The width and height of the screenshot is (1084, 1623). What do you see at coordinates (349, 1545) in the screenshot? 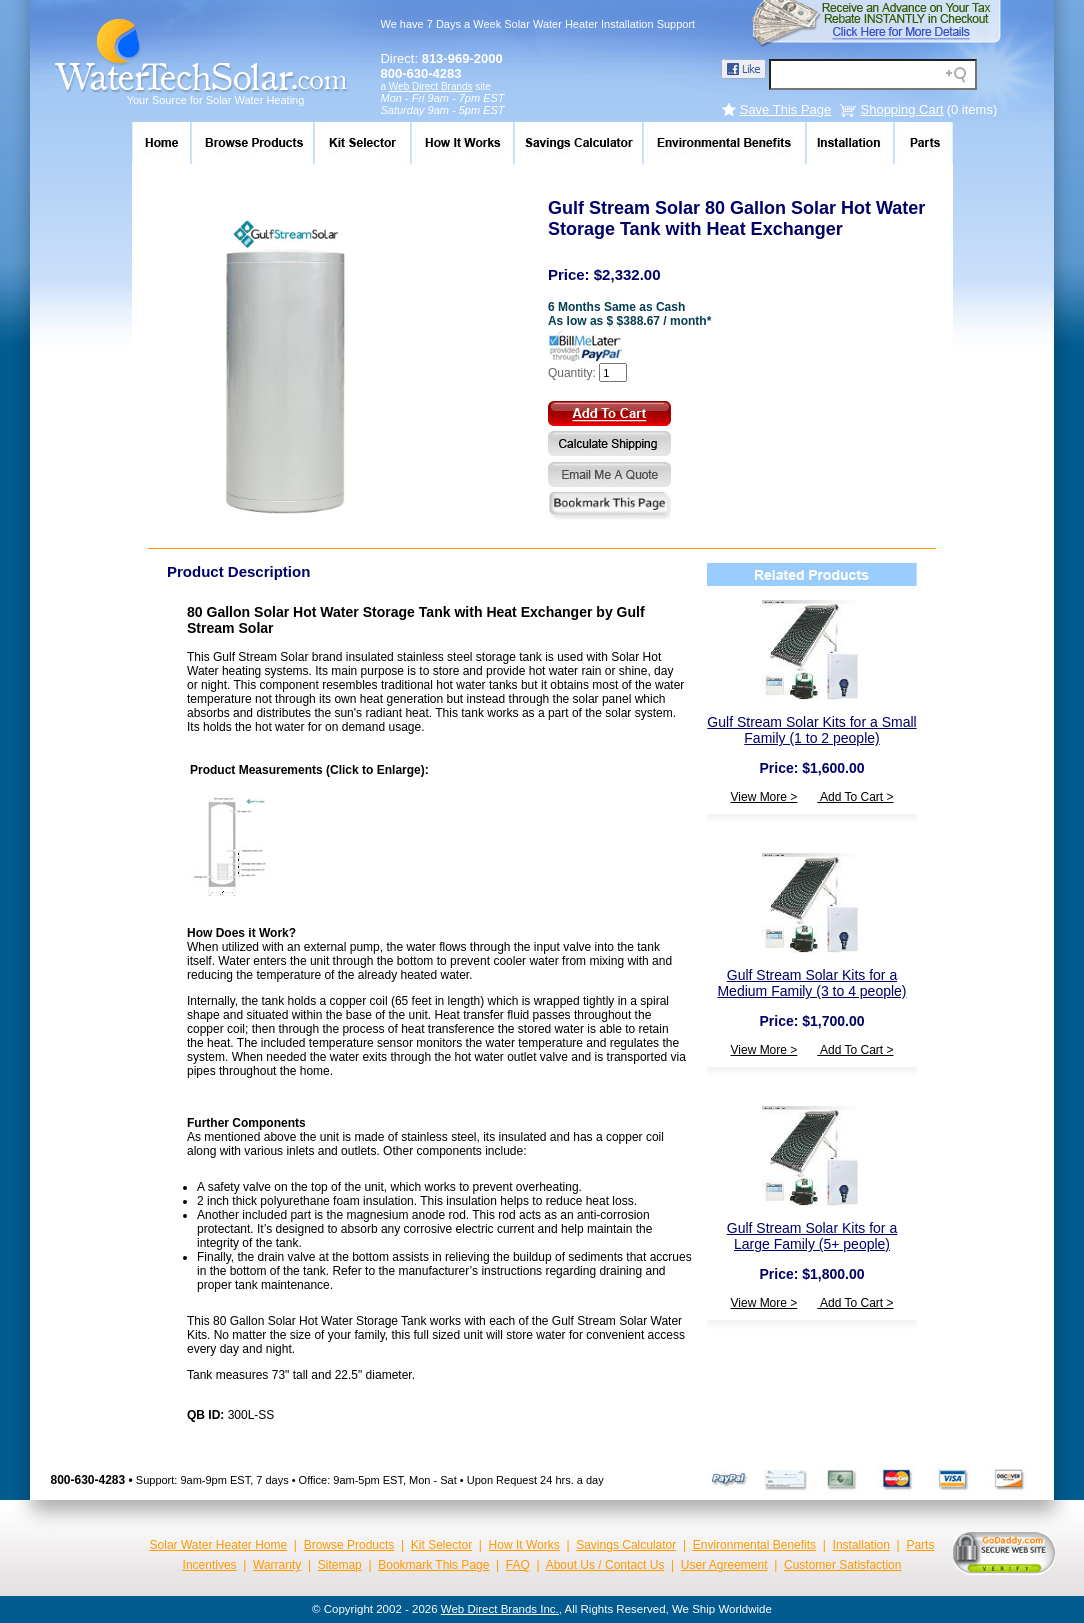
I see `Browse Products` at bounding box center [349, 1545].